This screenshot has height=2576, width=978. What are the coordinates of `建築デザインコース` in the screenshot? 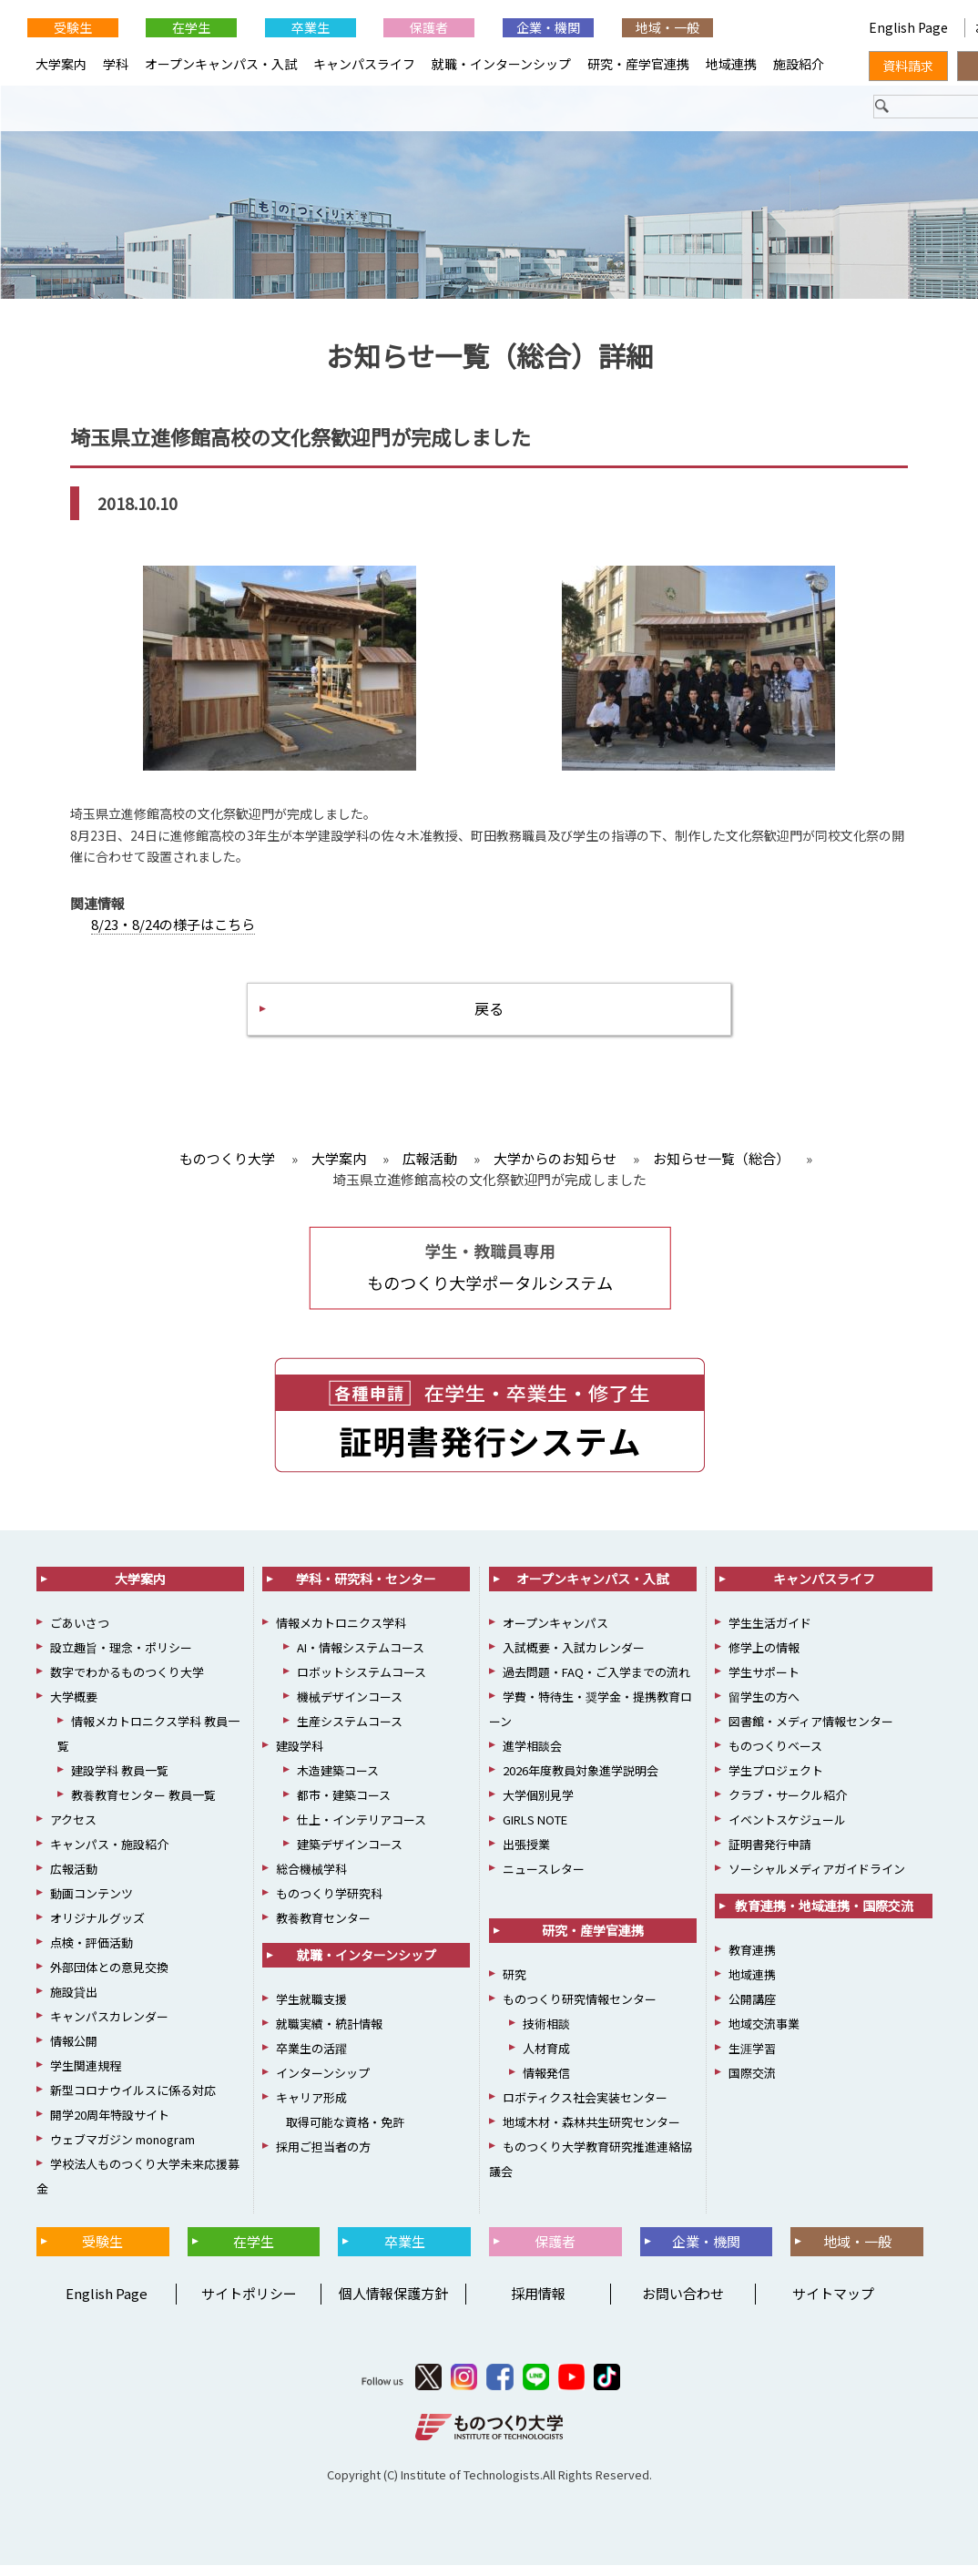 It's located at (349, 1855).